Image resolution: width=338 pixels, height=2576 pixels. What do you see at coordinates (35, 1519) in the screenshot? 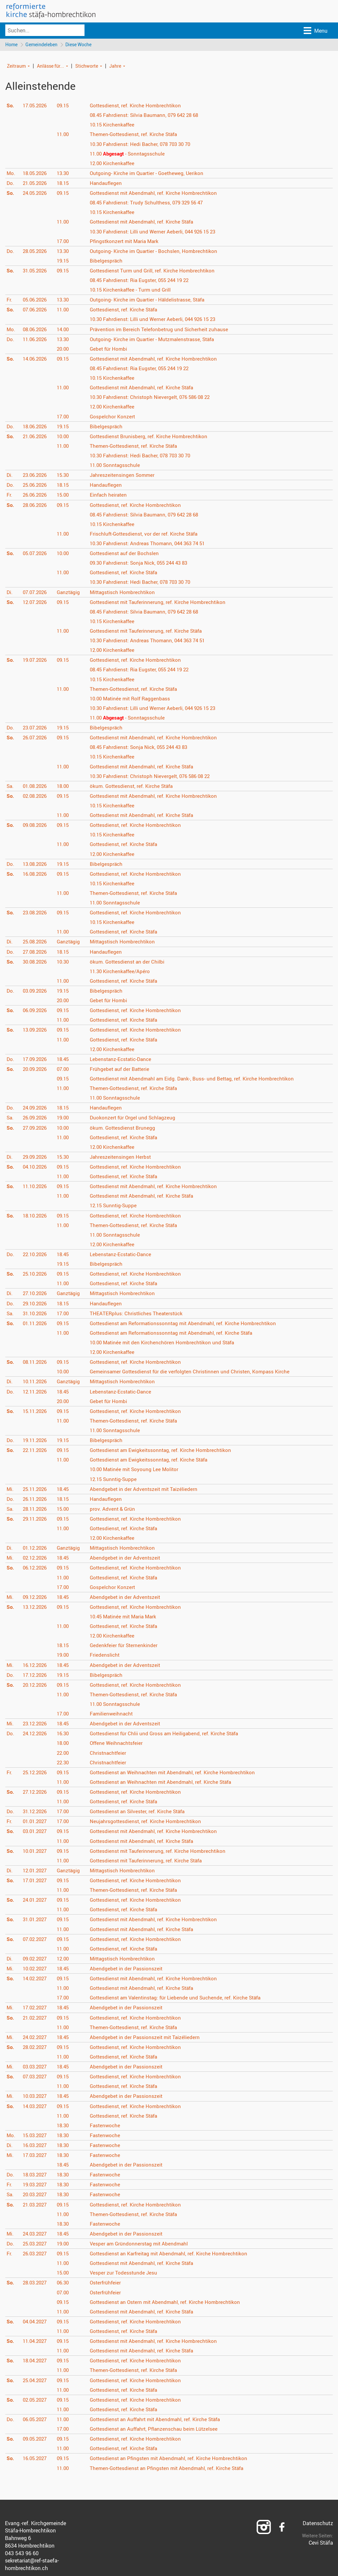
I see `29.11.` at bounding box center [35, 1519].